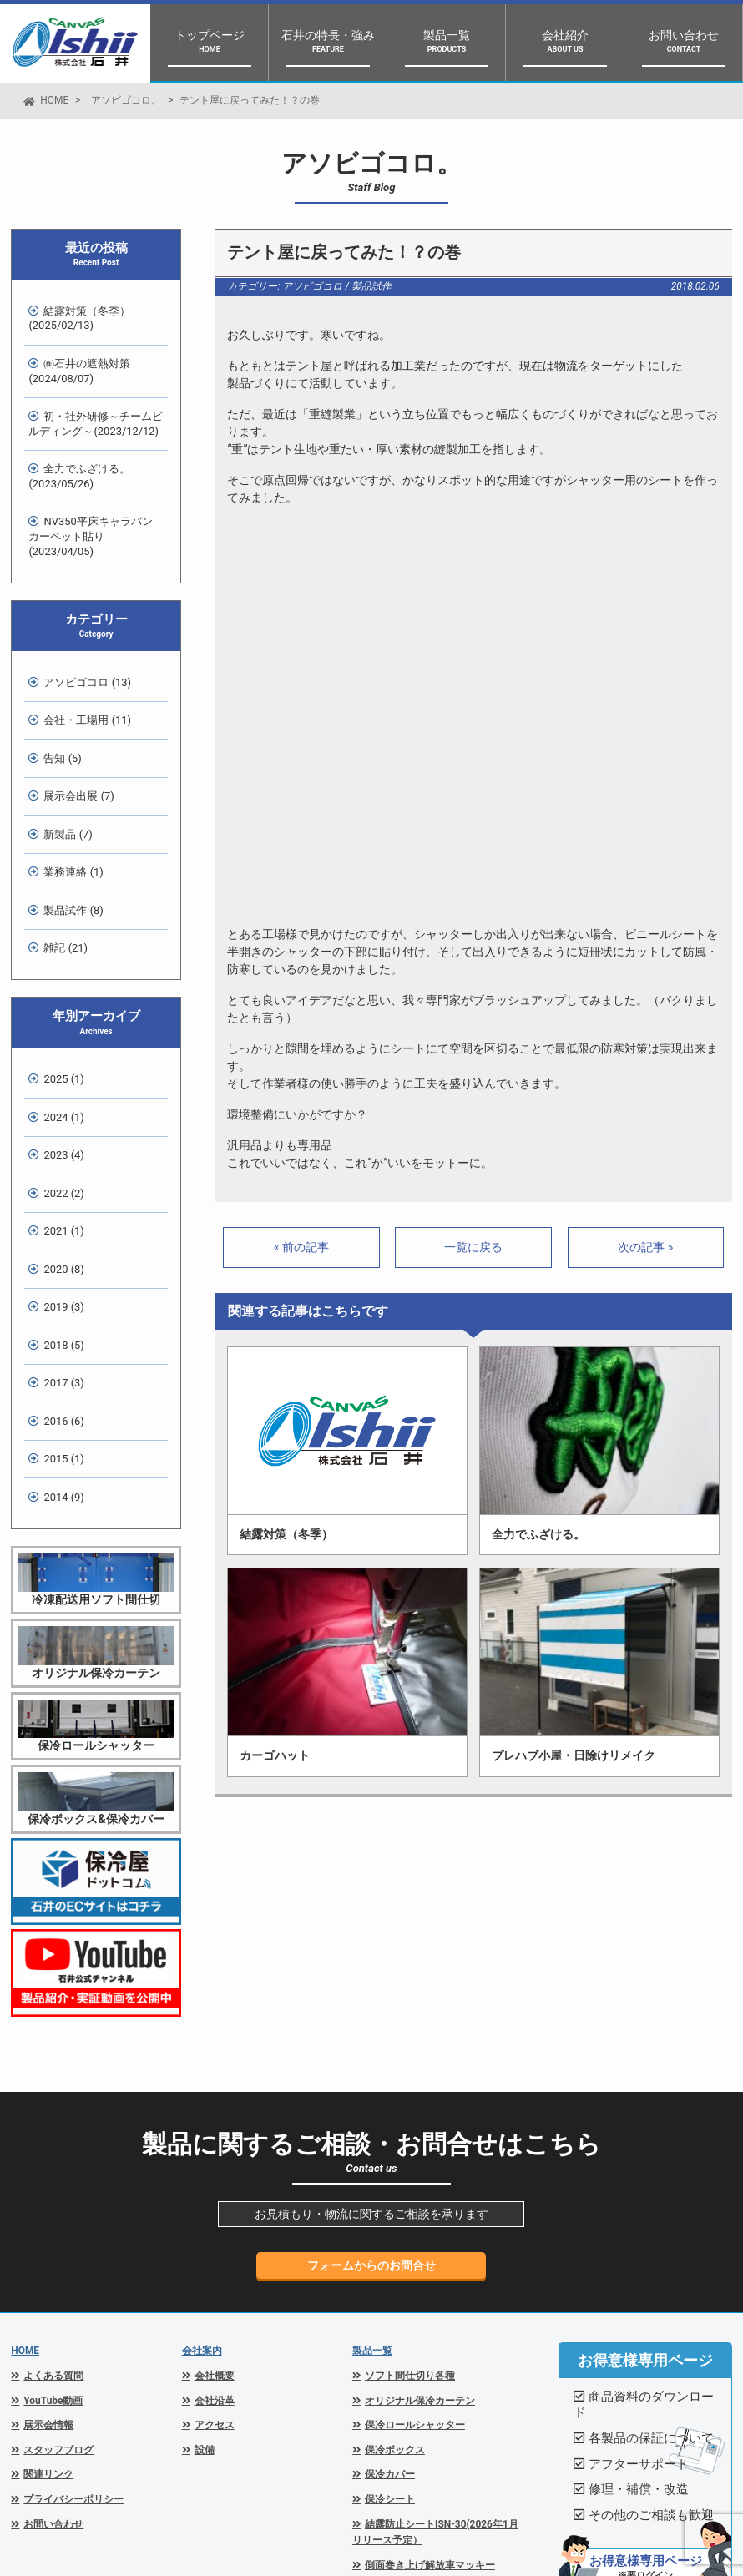  Describe the element at coordinates (410, 2195) in the screenshot. I see `ソフト間仕切り各種` at that location.